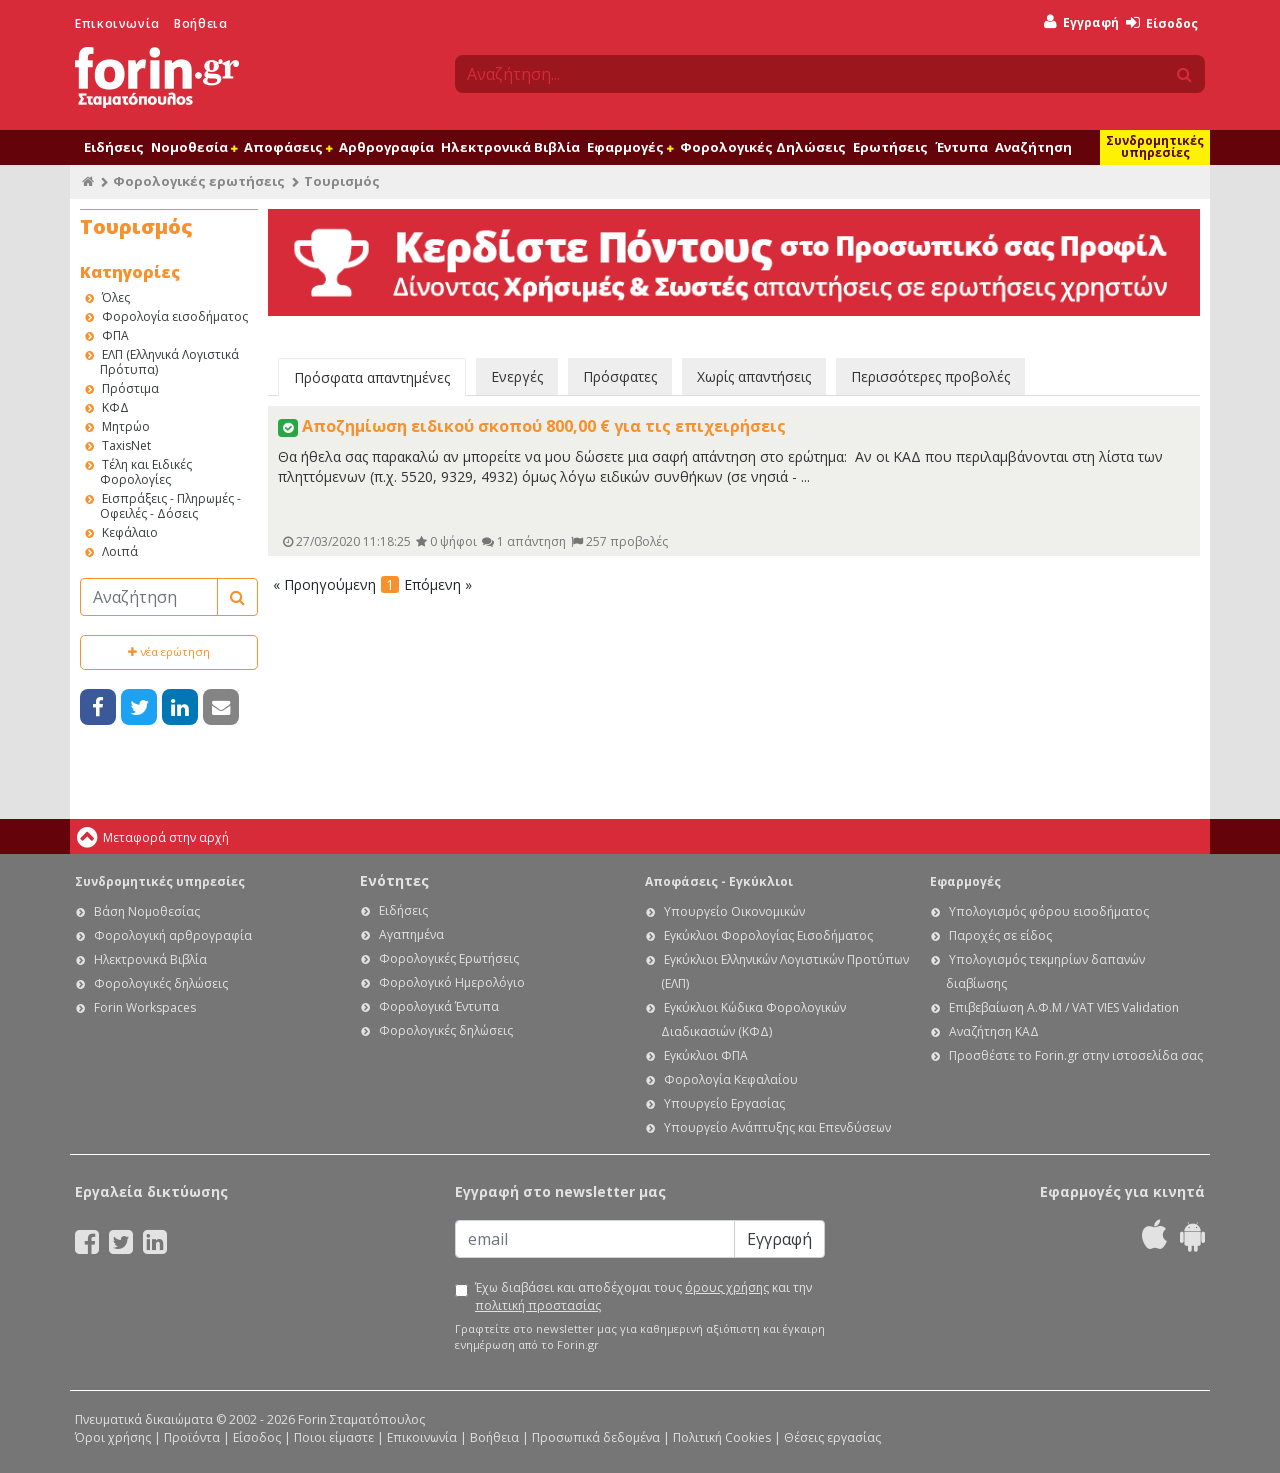  What do you see at coordinates (994, 1031) in the screenshot?
I see `Αναζήτηση ΚΑΔ` at bounding box center [994, 1031].